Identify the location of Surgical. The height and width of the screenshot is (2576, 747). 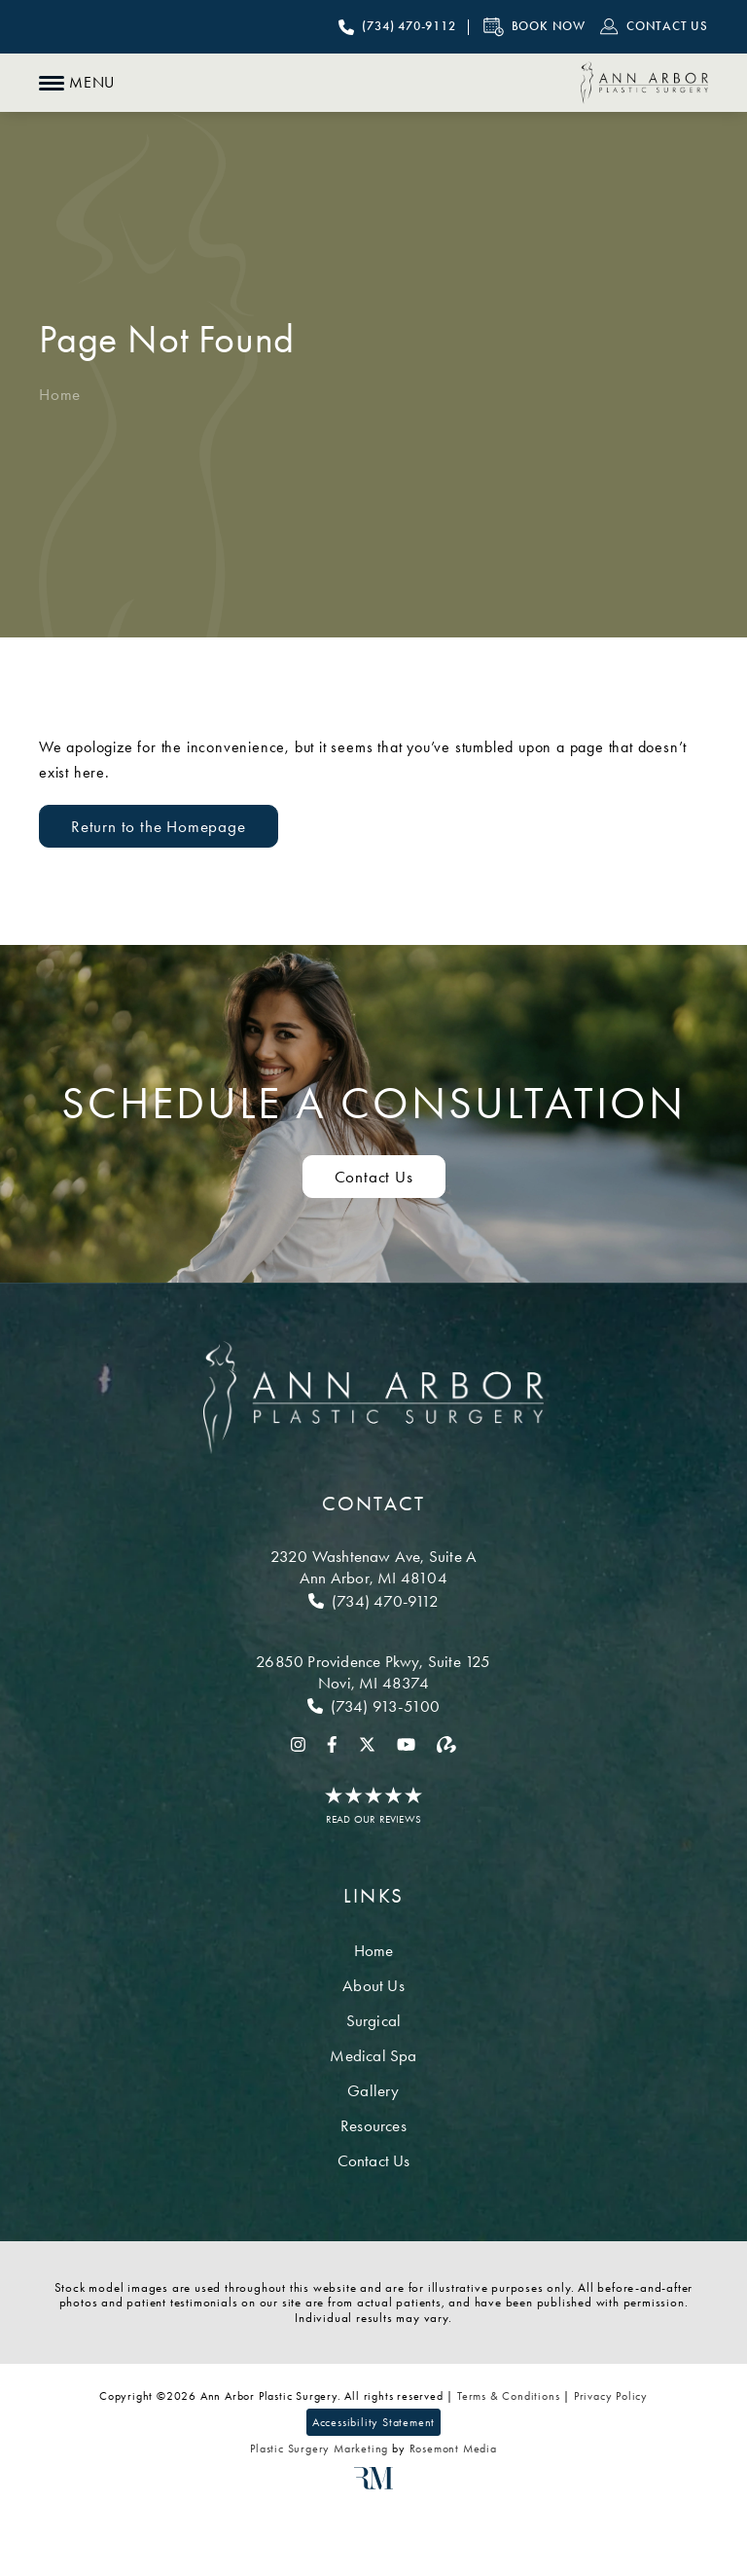
(374, 2020).